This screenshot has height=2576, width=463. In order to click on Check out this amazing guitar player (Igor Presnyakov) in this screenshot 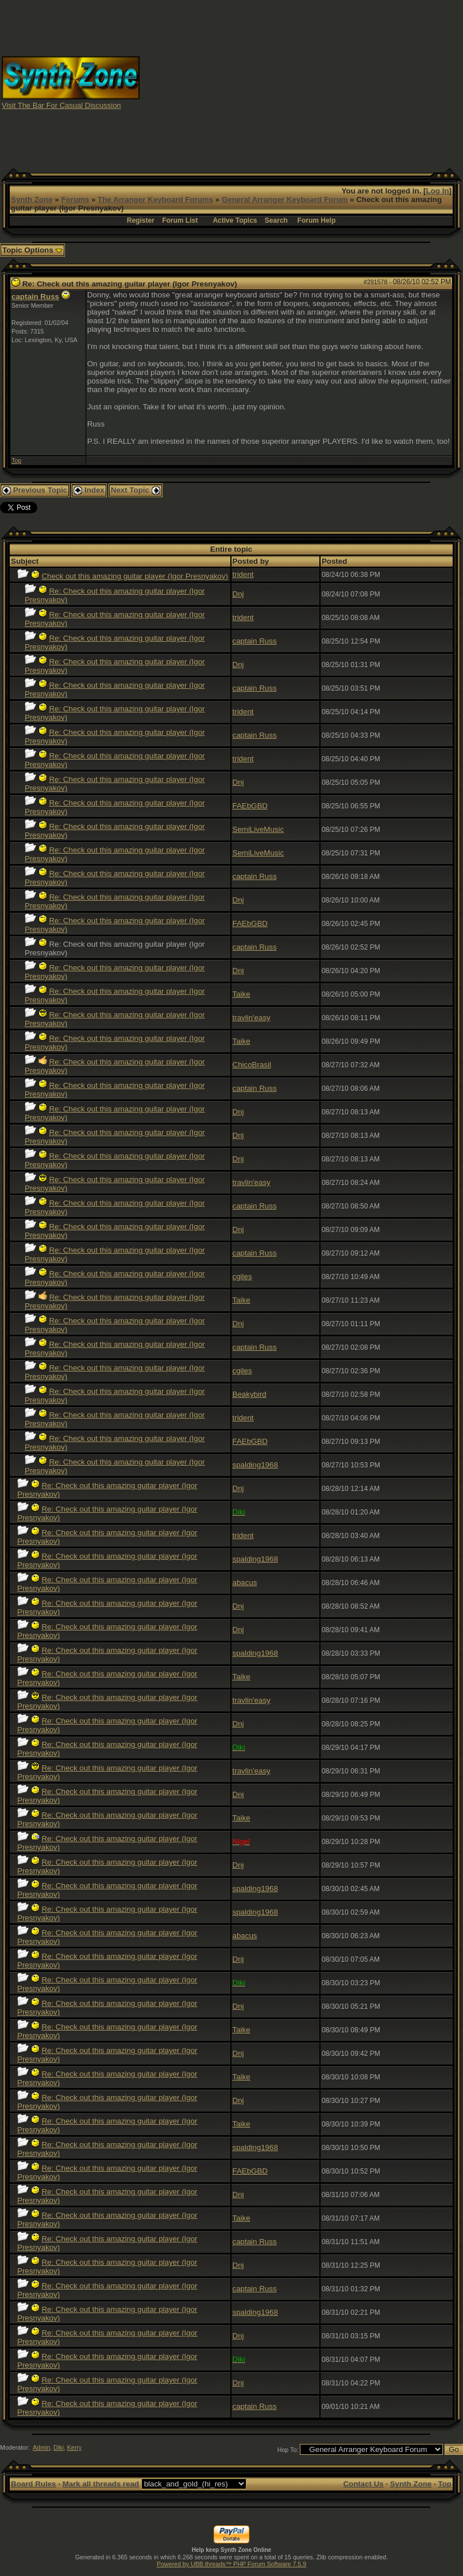, I will do `click(134, 576)`.